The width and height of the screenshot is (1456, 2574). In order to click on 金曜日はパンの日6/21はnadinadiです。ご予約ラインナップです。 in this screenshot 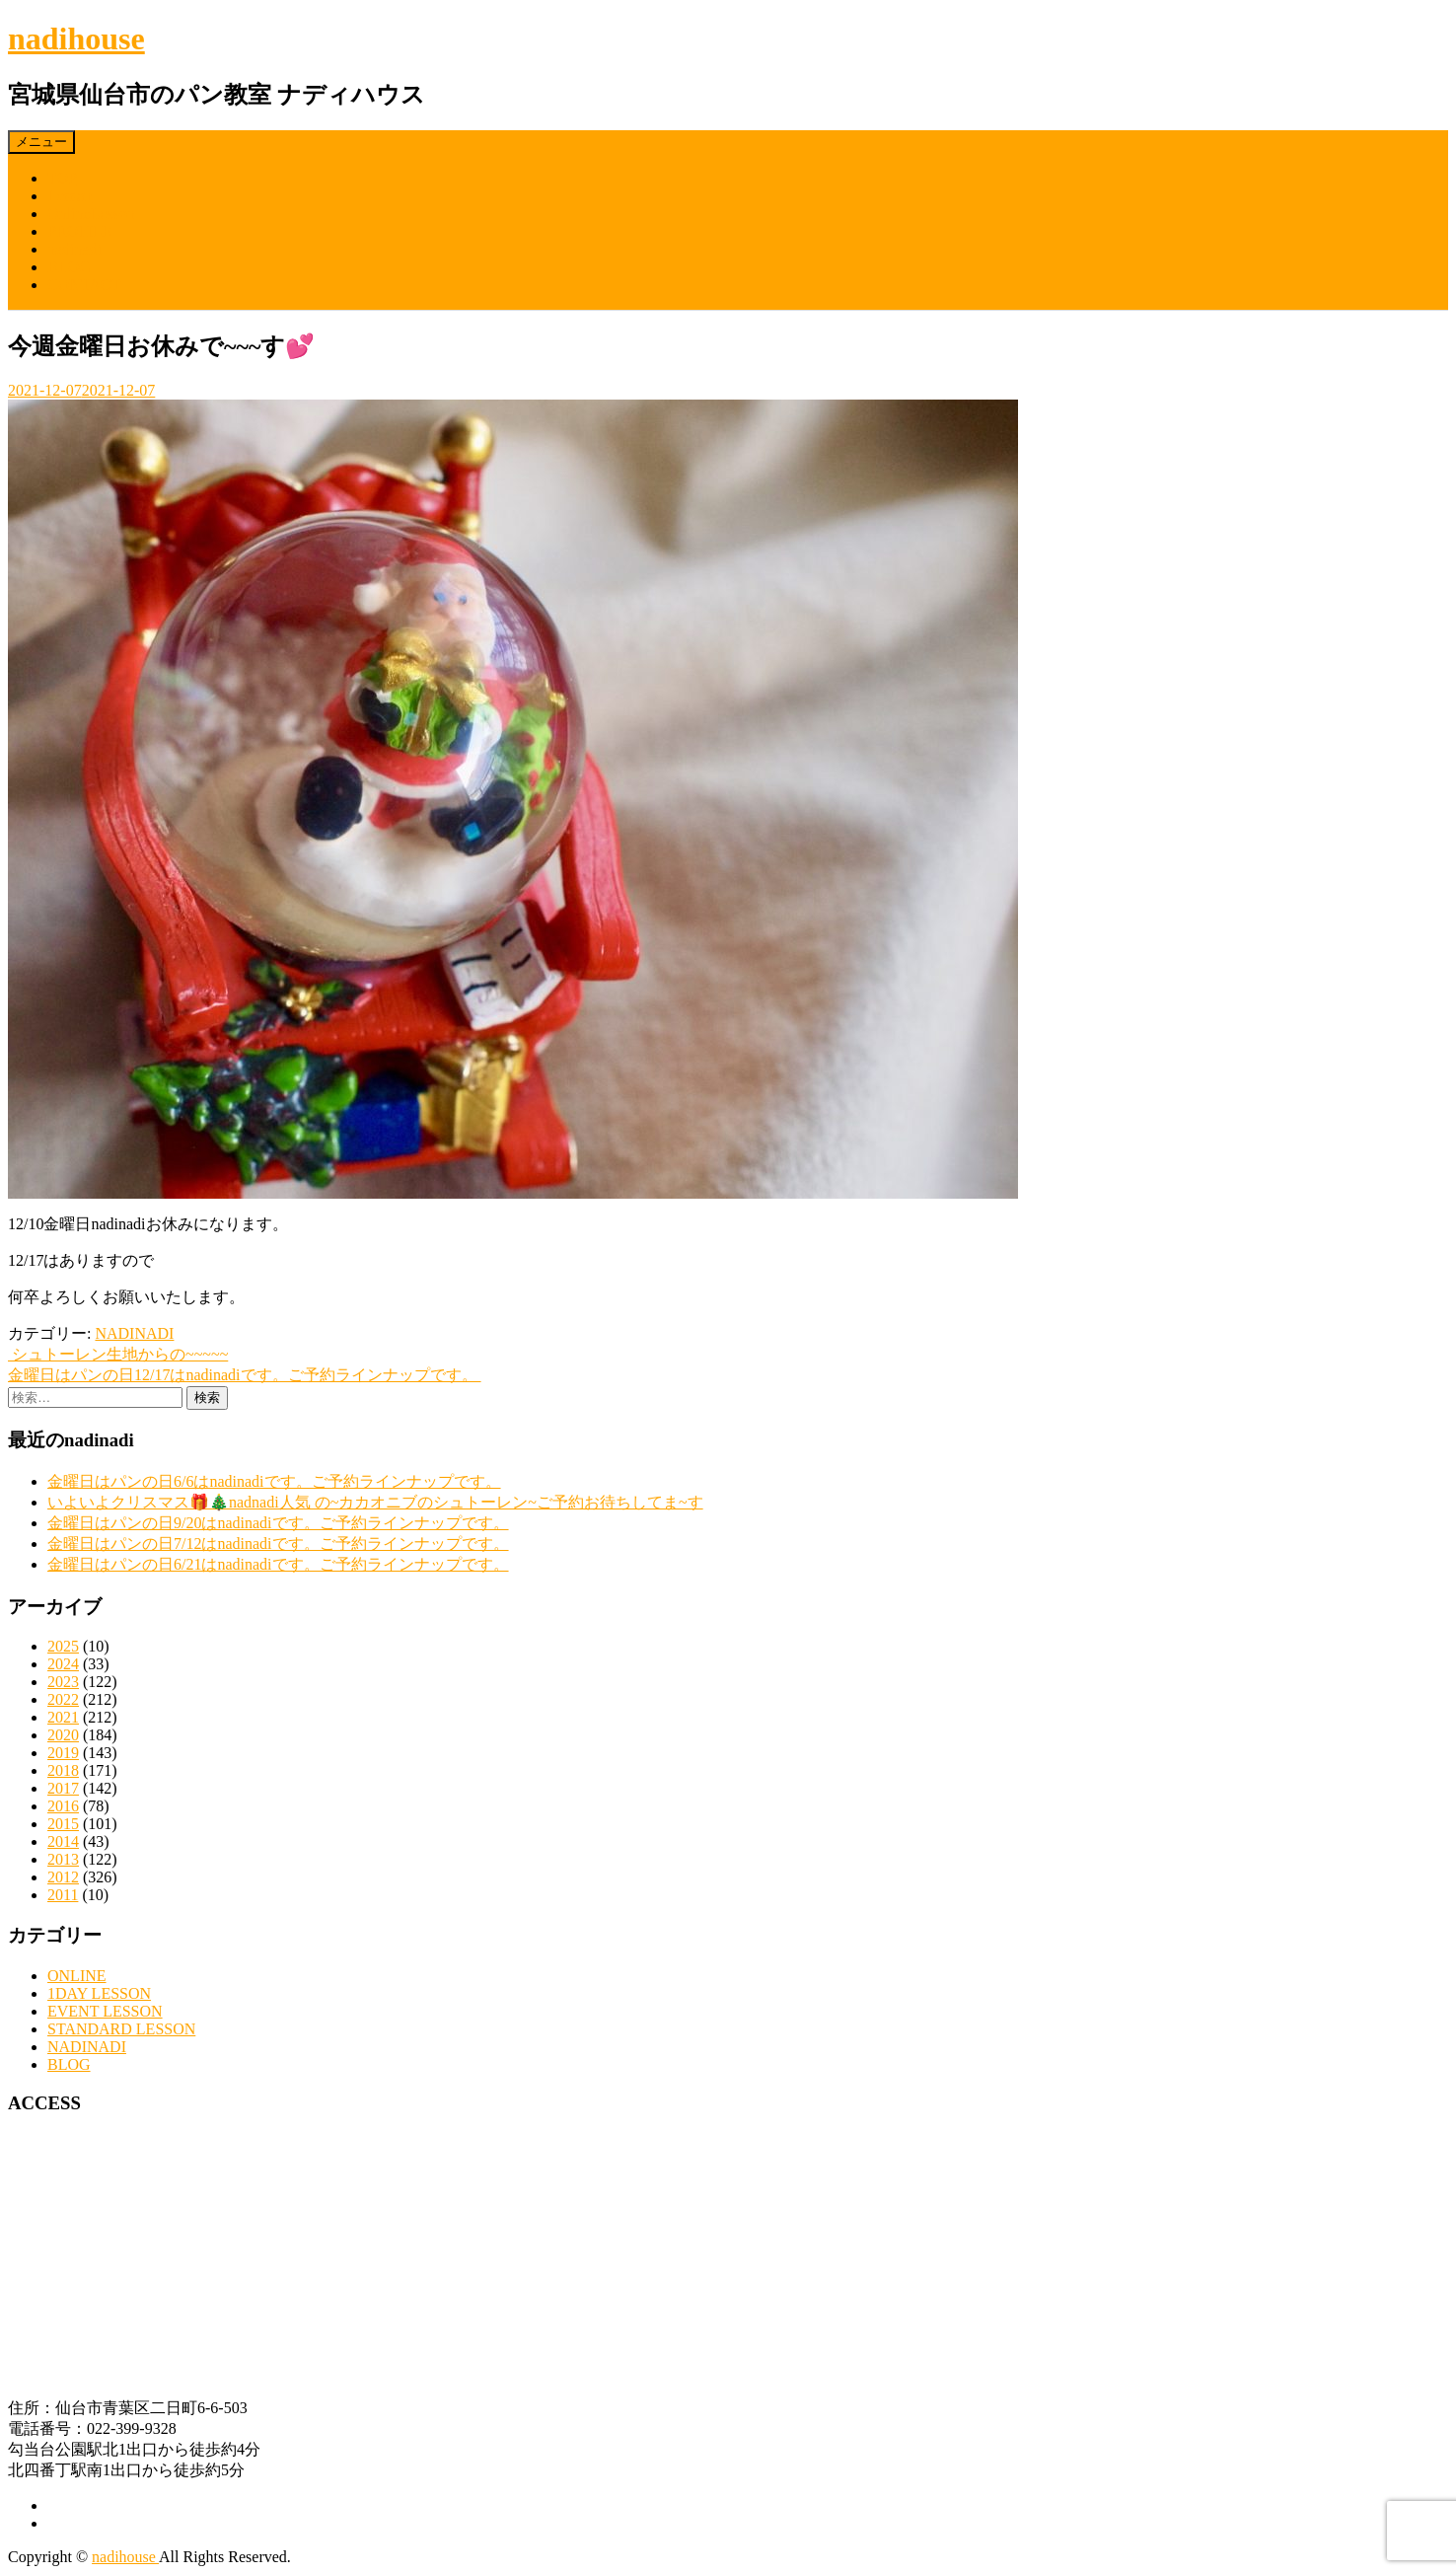, I will do `click(278, 1564)`.